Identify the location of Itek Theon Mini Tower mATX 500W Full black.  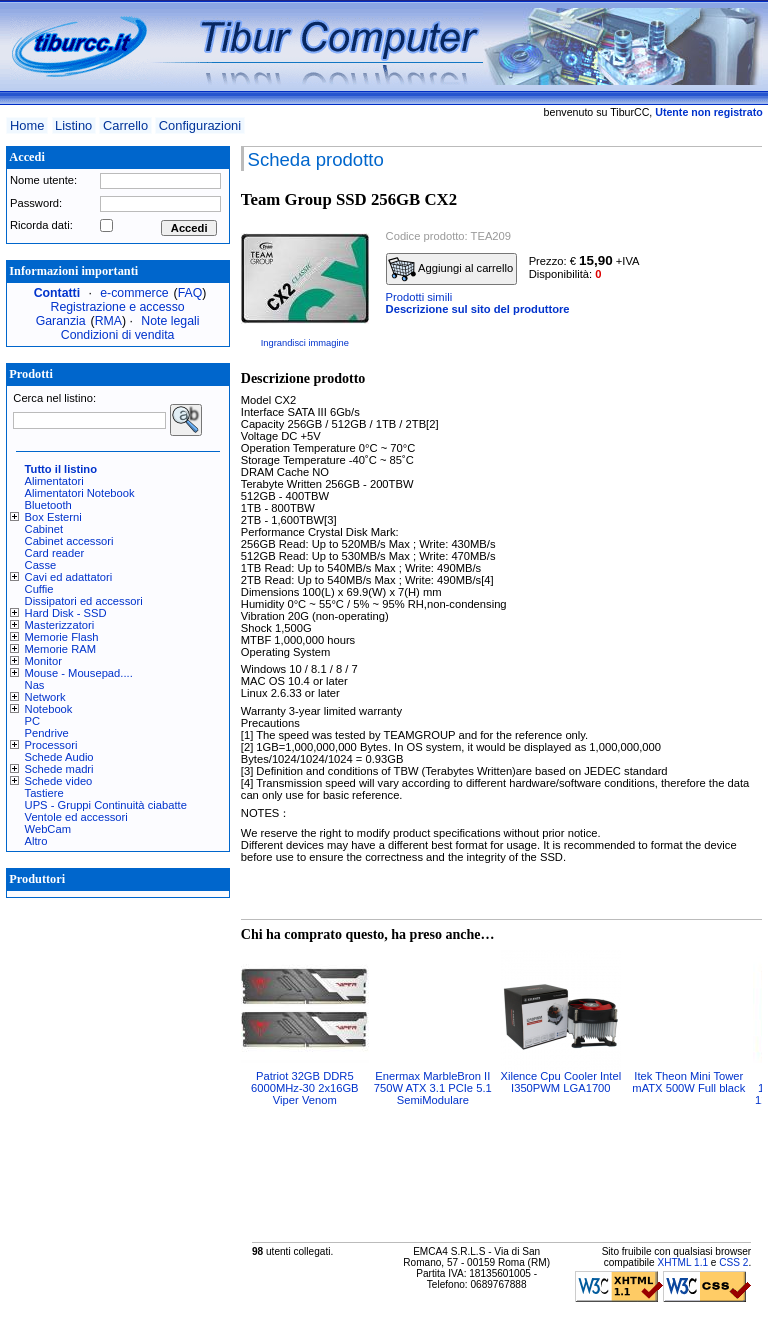
(688, 1082).